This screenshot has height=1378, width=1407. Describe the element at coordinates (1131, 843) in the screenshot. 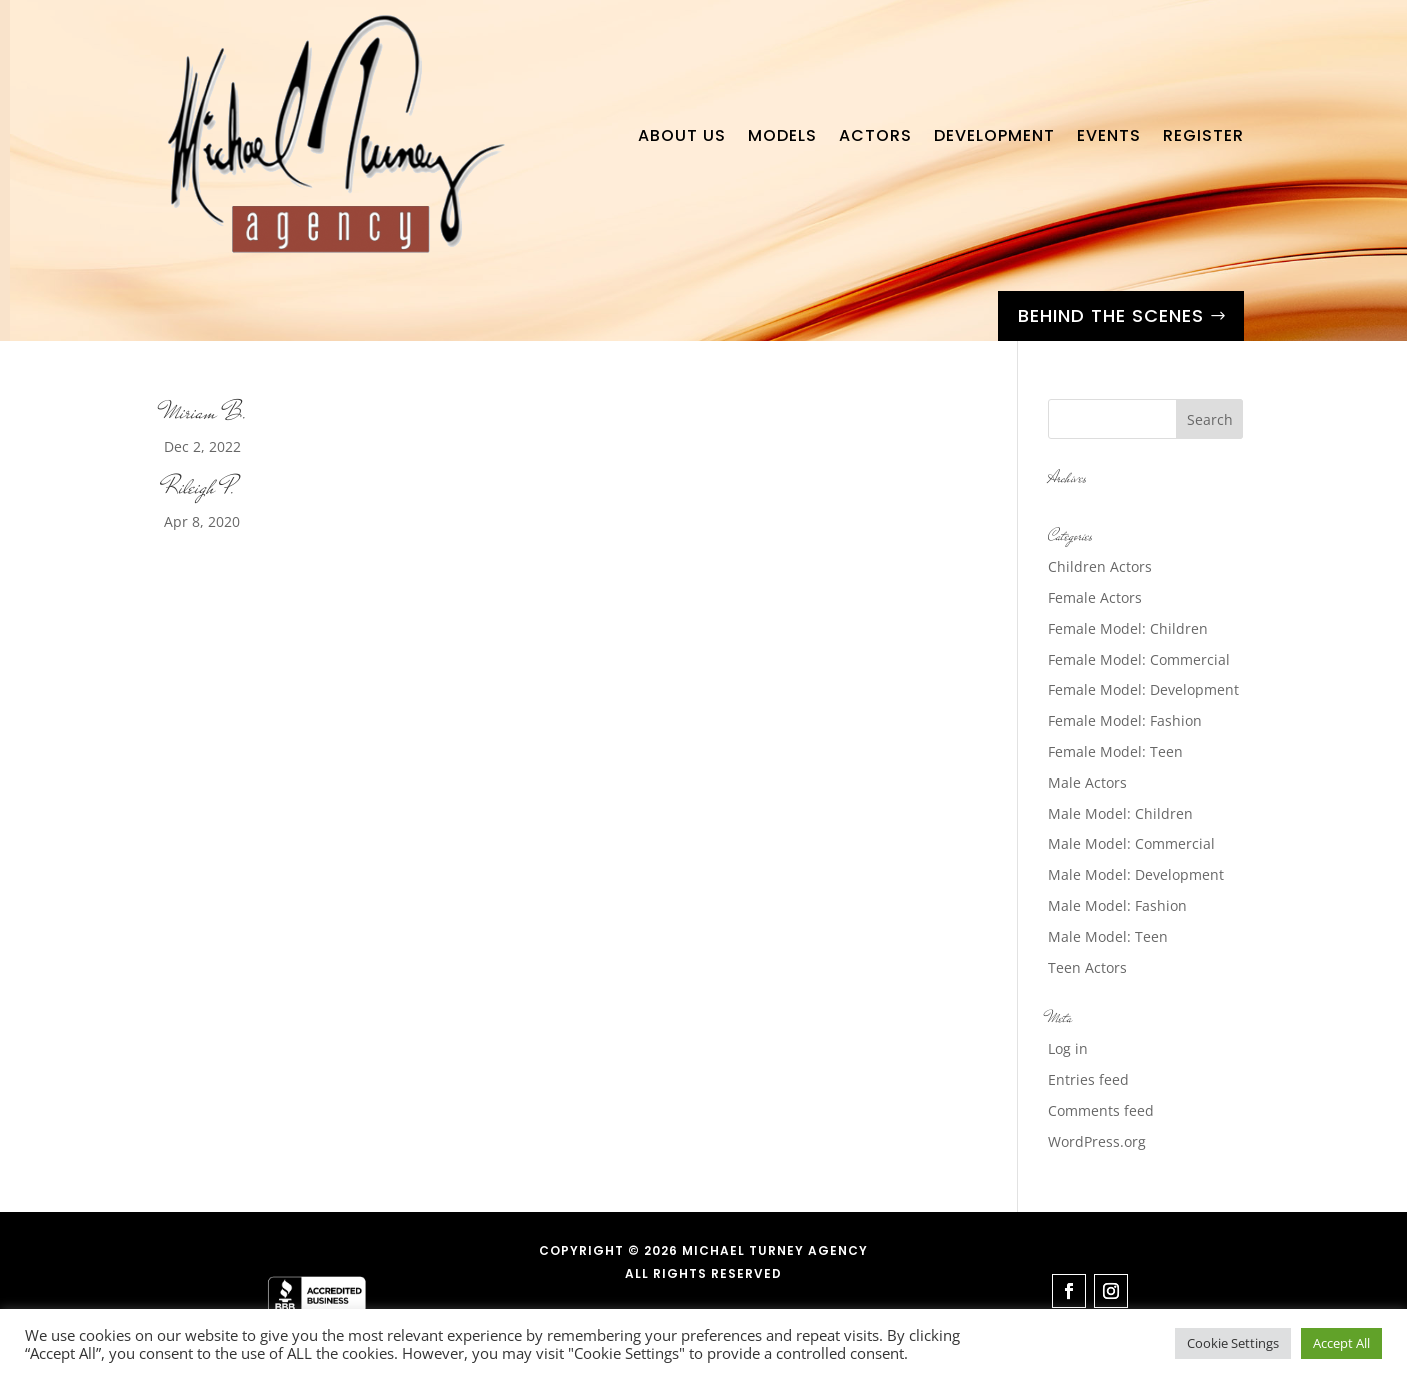

I see `Male Model: Commercial` at that location.